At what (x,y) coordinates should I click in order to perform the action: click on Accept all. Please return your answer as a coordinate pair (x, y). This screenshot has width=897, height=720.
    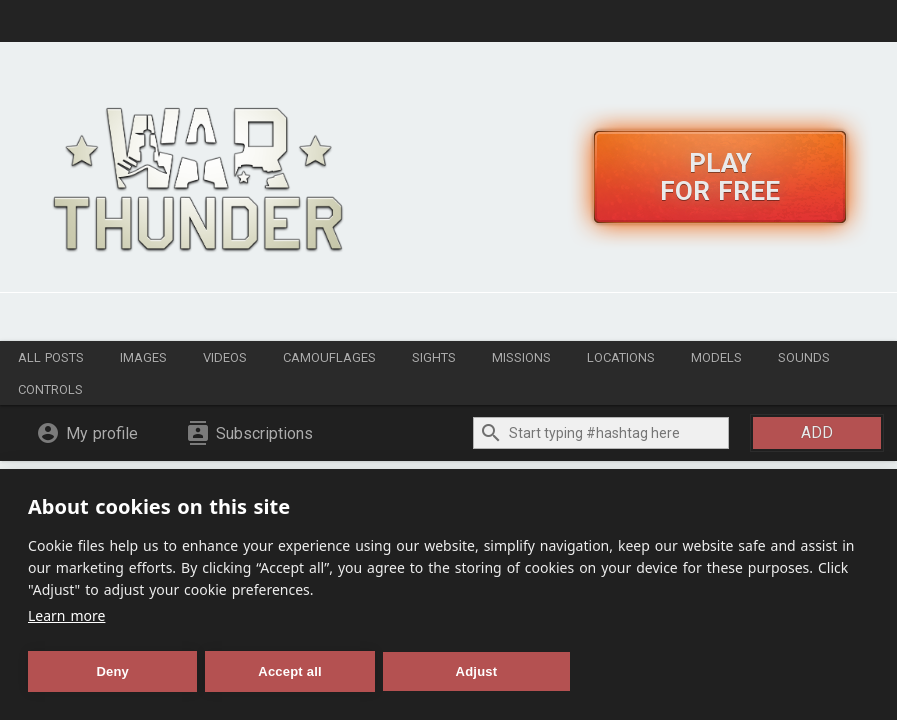
    Looking at the image, I should click on (289, 671).